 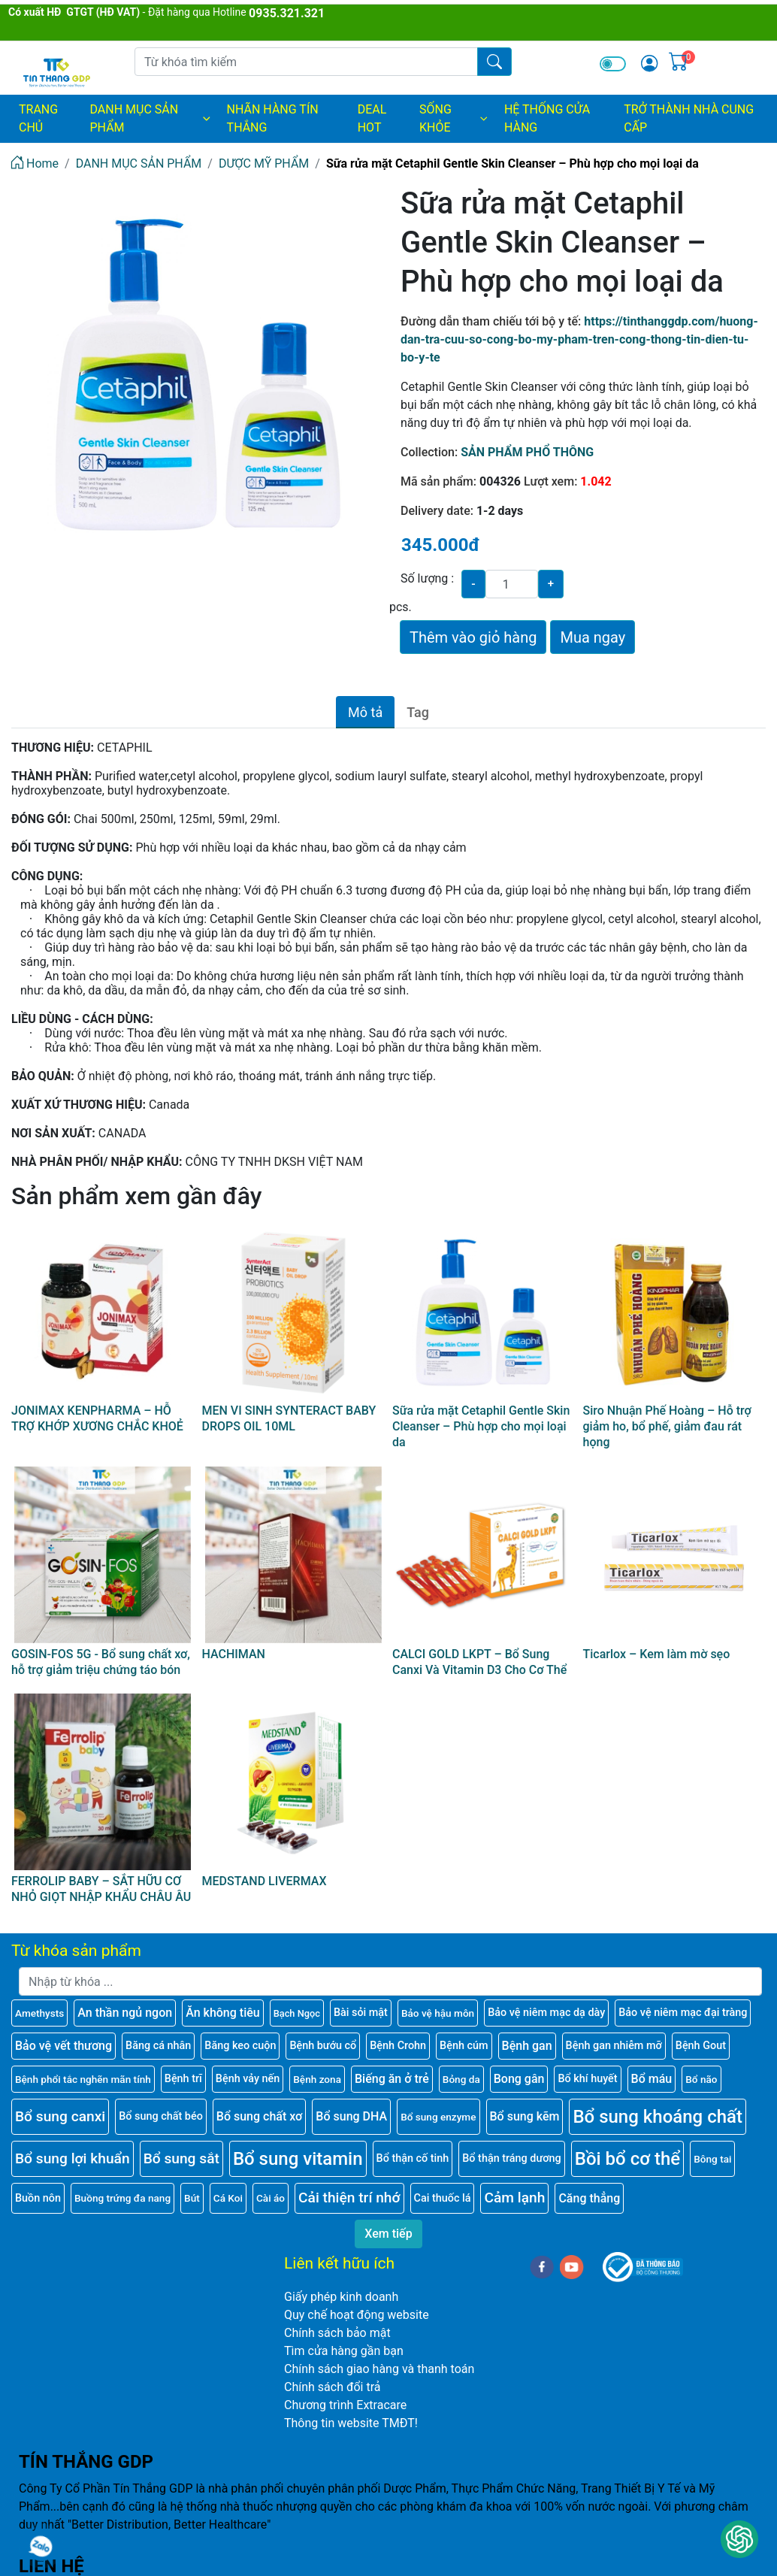 What do you see at coordinates (519, 2079) in the screenshot?
I see `Bong gân` at bounding box center [519, 2079].